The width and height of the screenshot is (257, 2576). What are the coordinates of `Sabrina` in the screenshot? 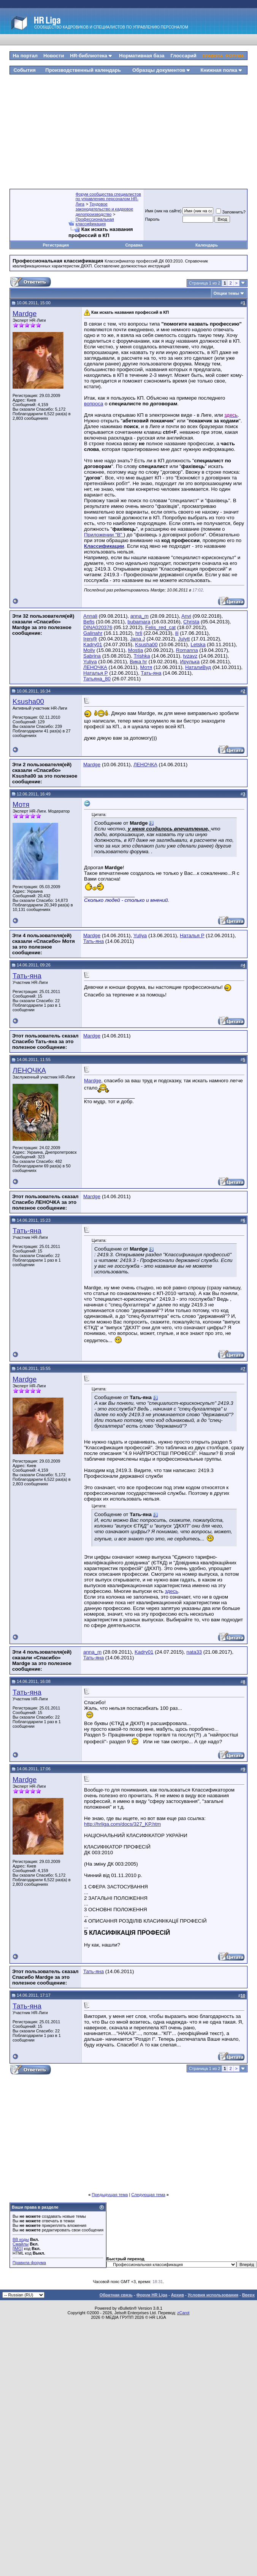 It's located at (92, 656).